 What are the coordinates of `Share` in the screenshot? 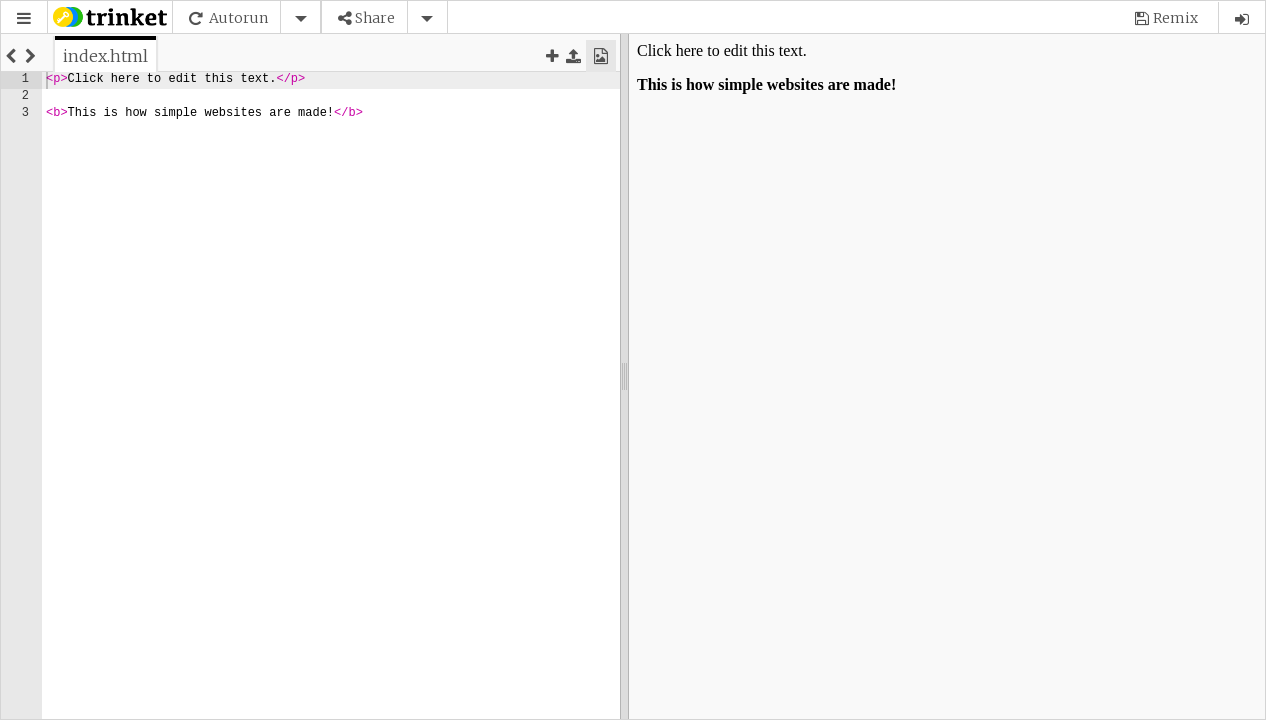 It's located at (375, 18).